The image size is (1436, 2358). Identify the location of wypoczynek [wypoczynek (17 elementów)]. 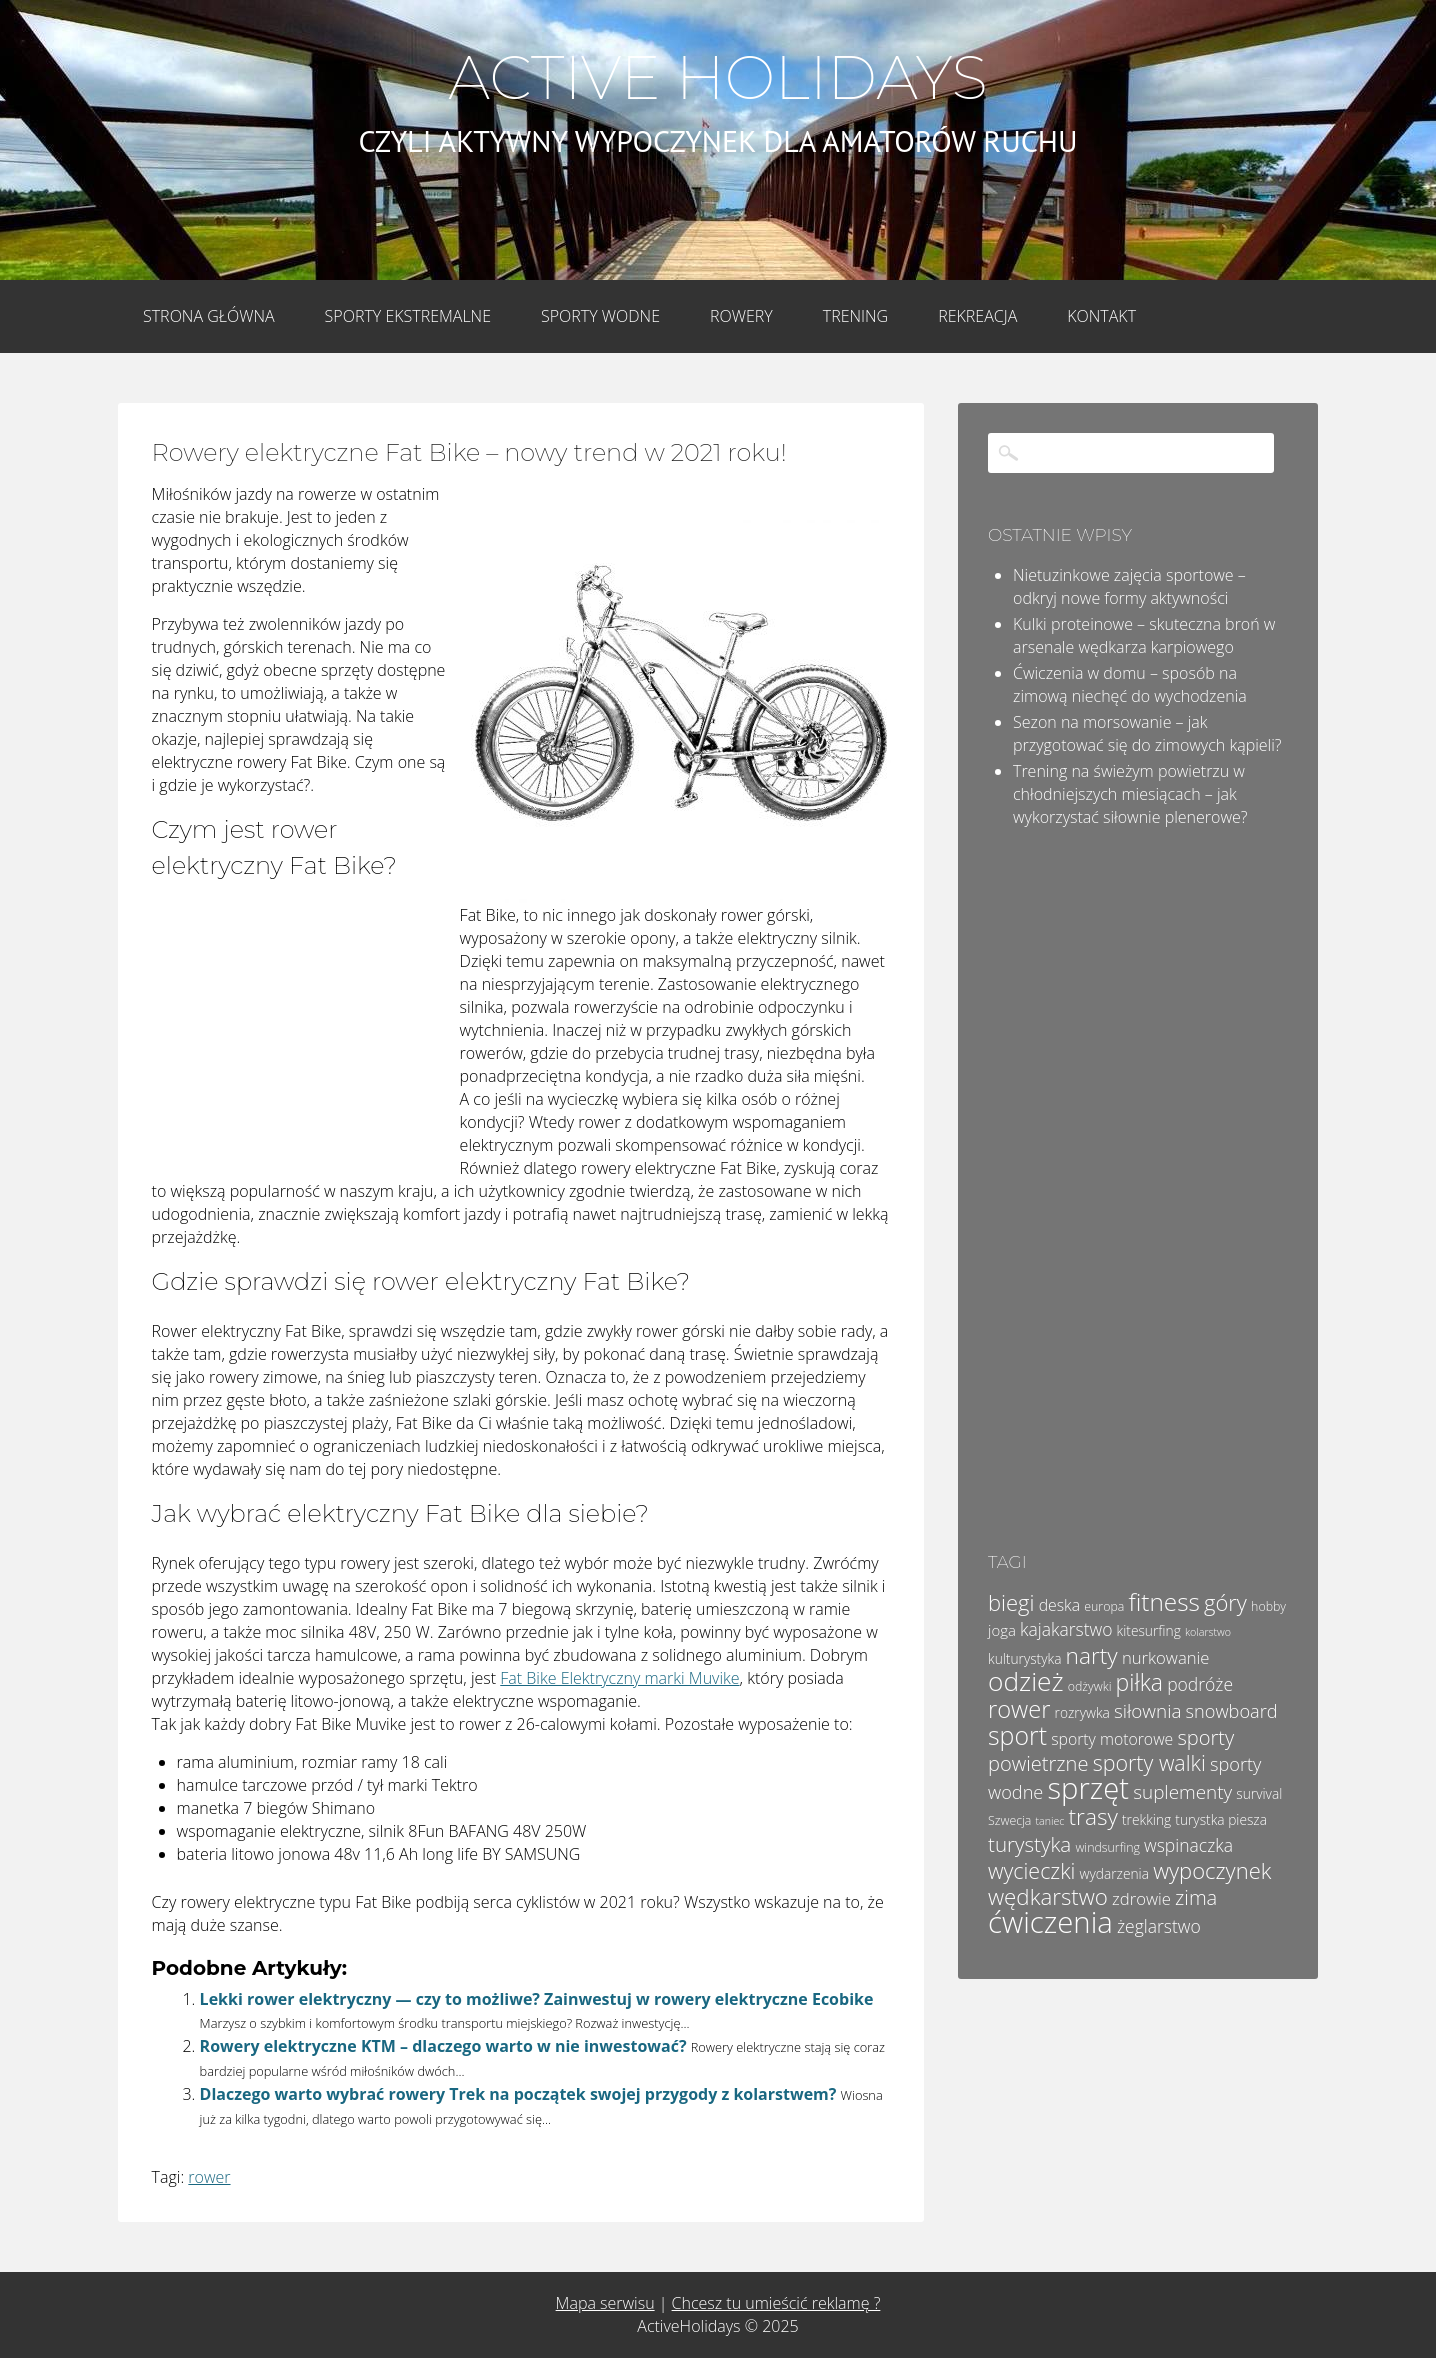
(1212, 1870).